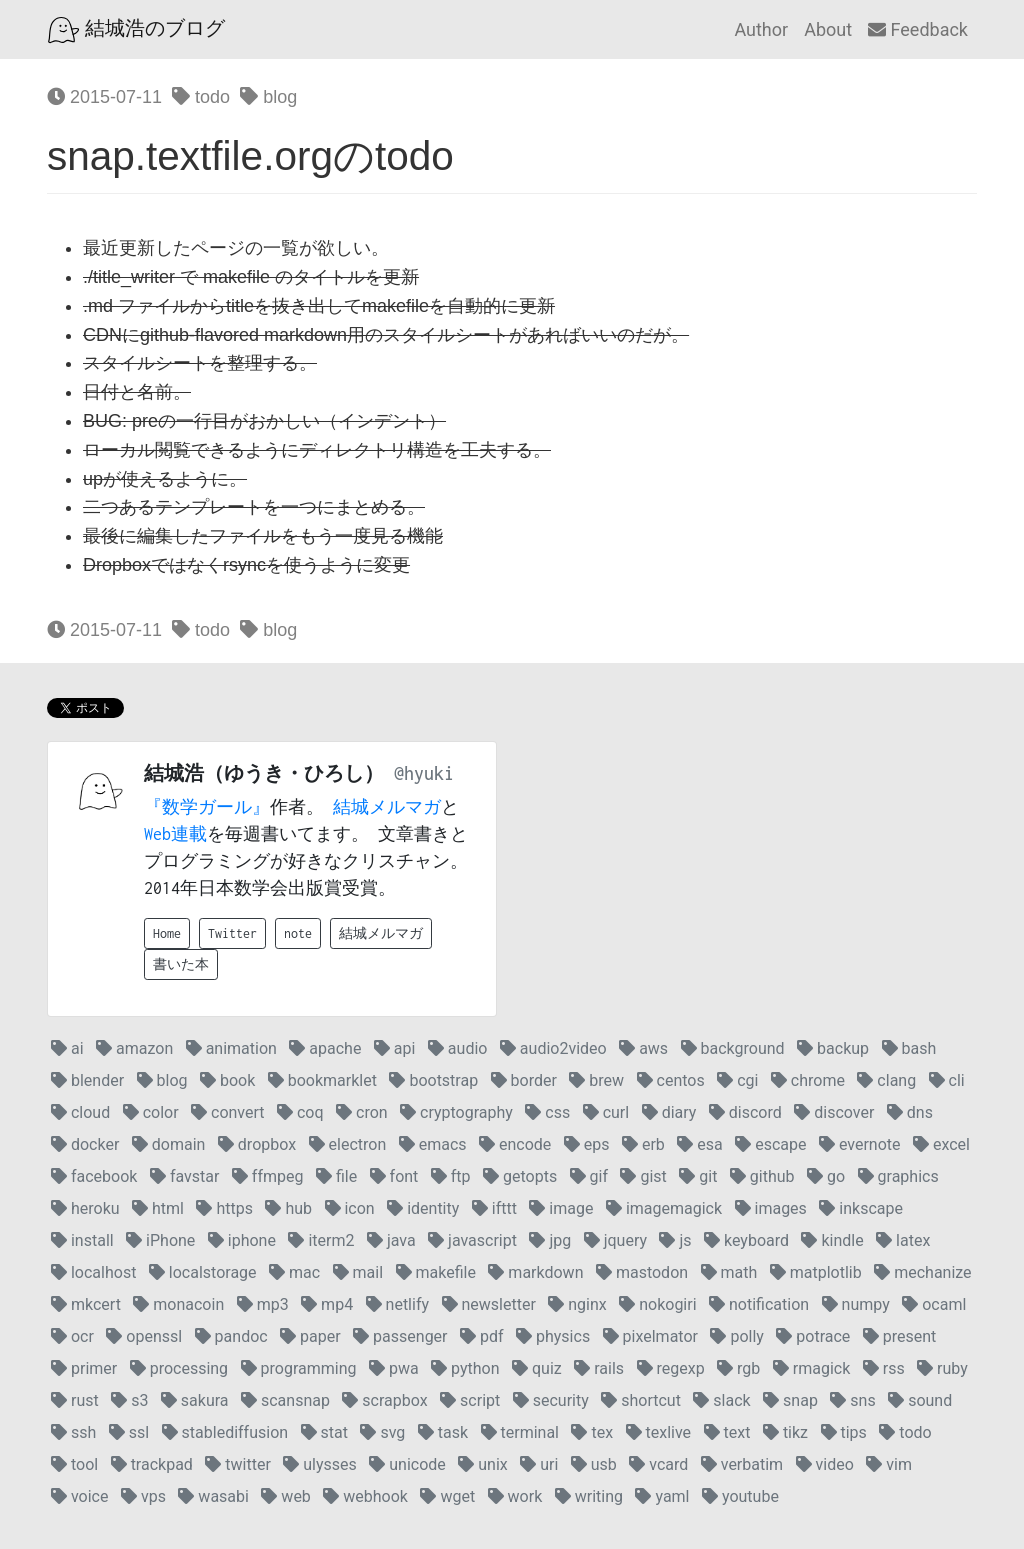 The height and width of the screenshot is (1549, 1024). Describe the element at coordinates (771, 1208) in the screenshot. I see `images` at that location.